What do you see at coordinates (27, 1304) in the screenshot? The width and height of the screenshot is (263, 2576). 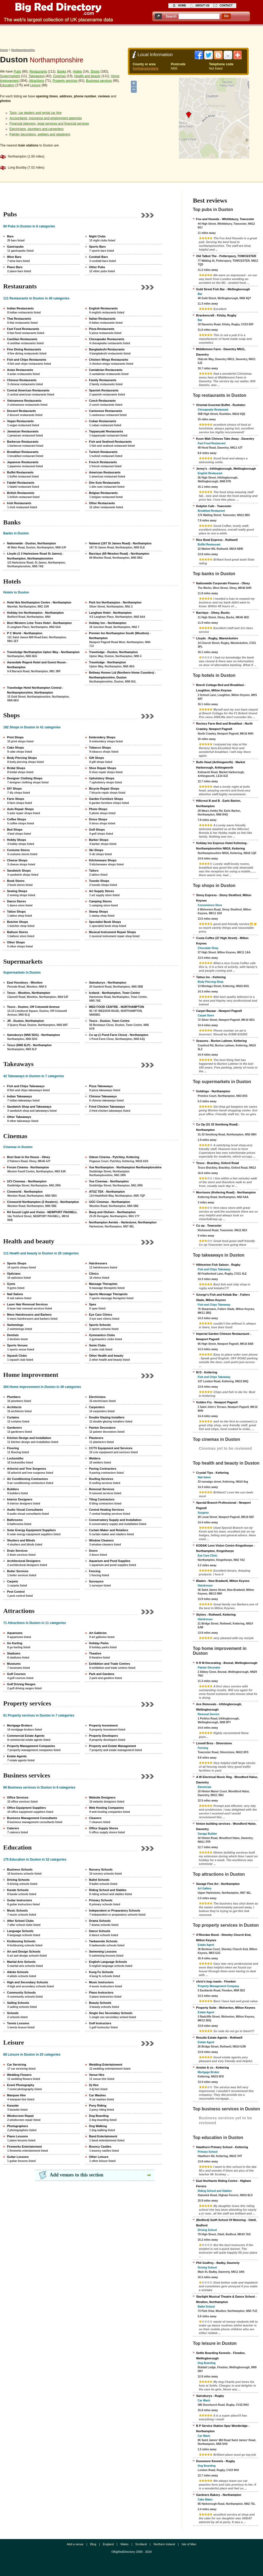 I see `Laser Hair Removal Services` at bounding box center [27, 1304].